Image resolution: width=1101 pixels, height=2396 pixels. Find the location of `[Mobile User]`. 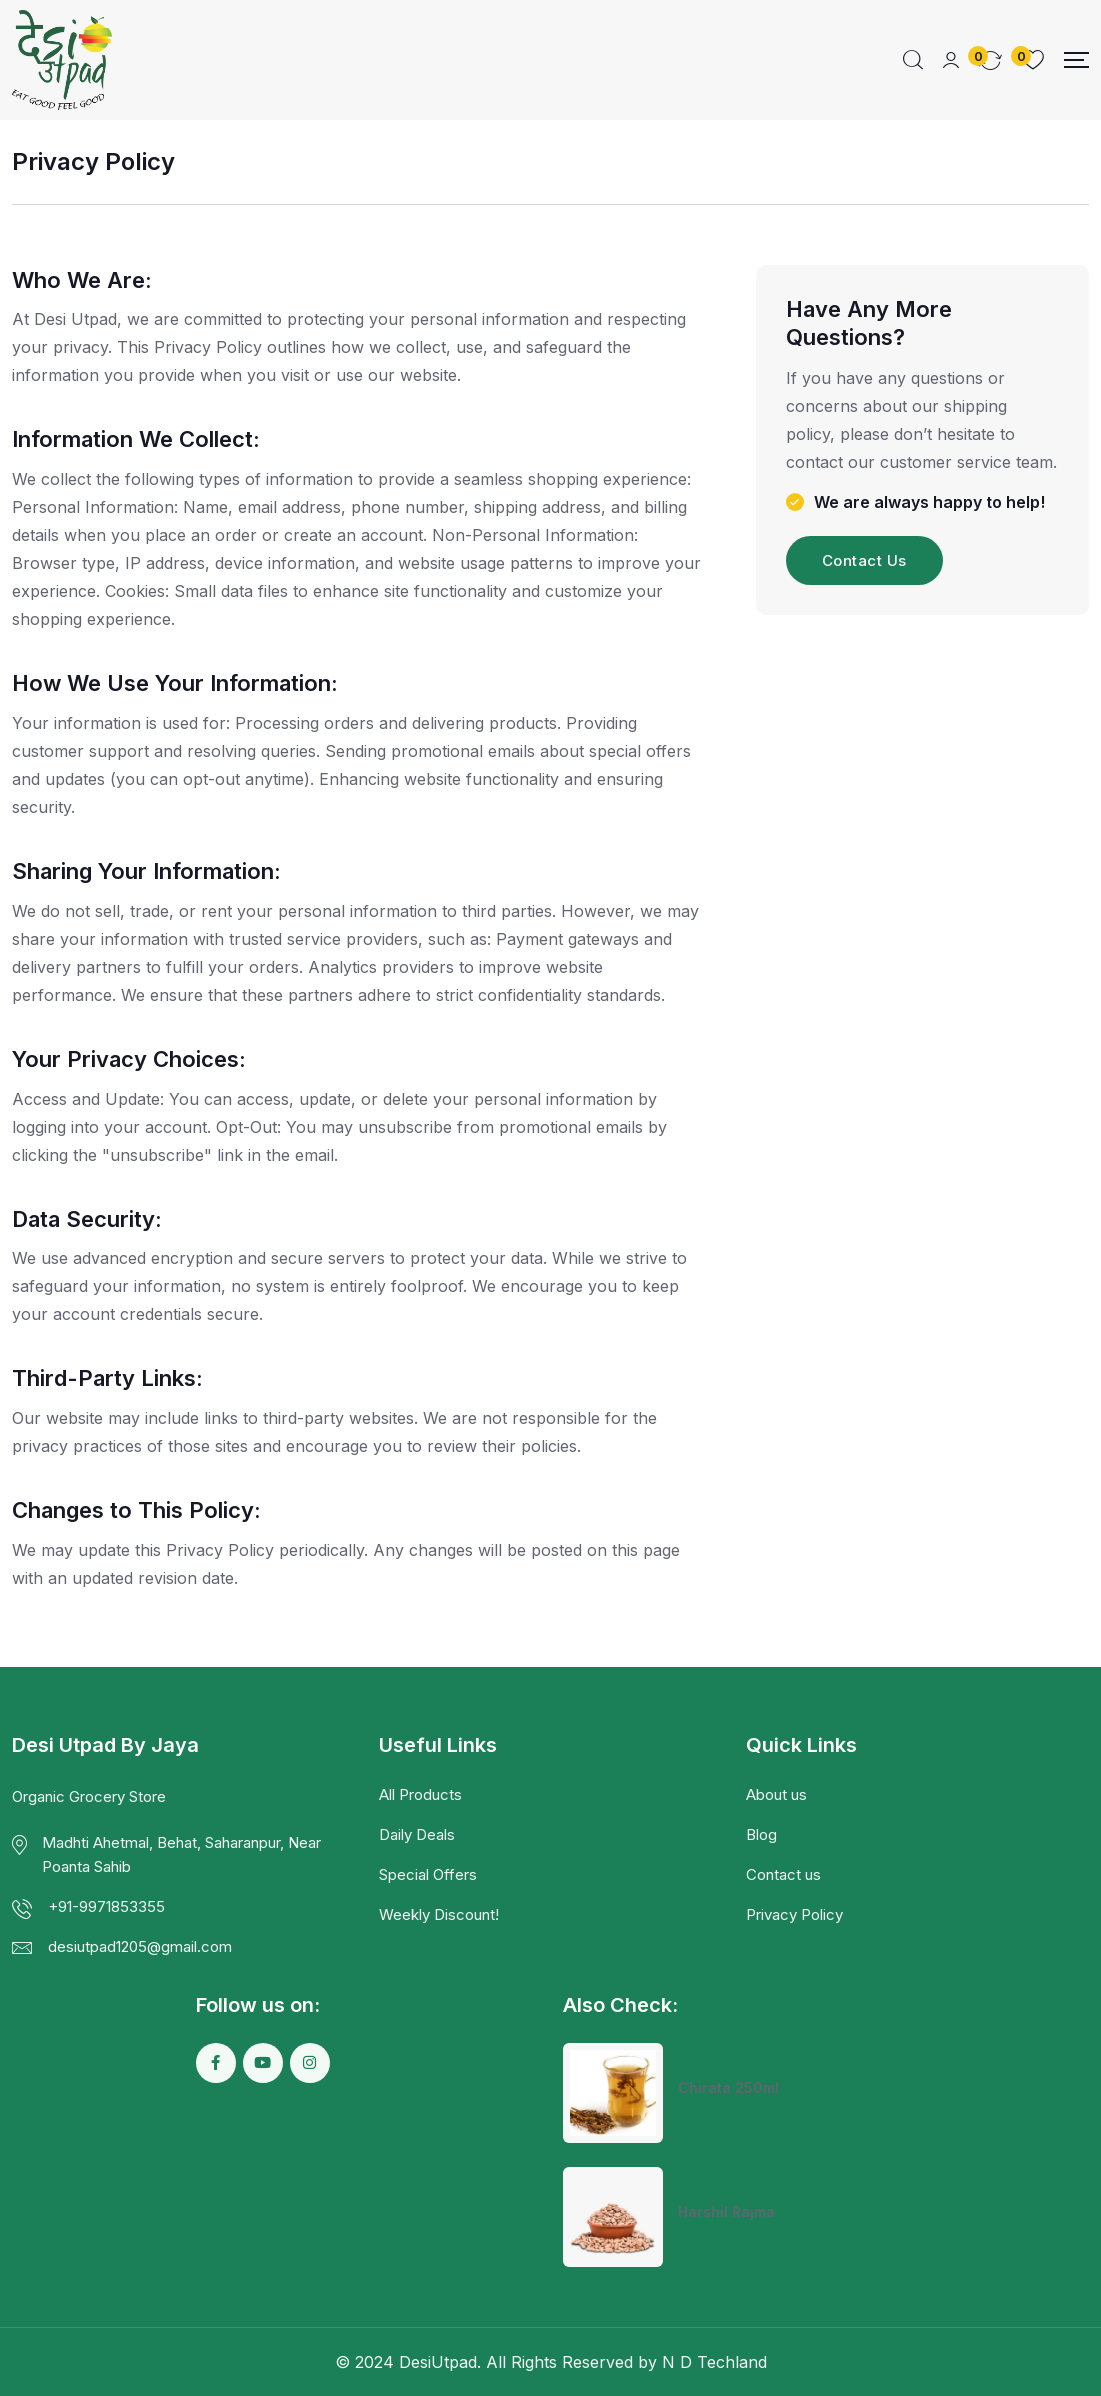

[Mobile User] is located at coordinates (951, 60).